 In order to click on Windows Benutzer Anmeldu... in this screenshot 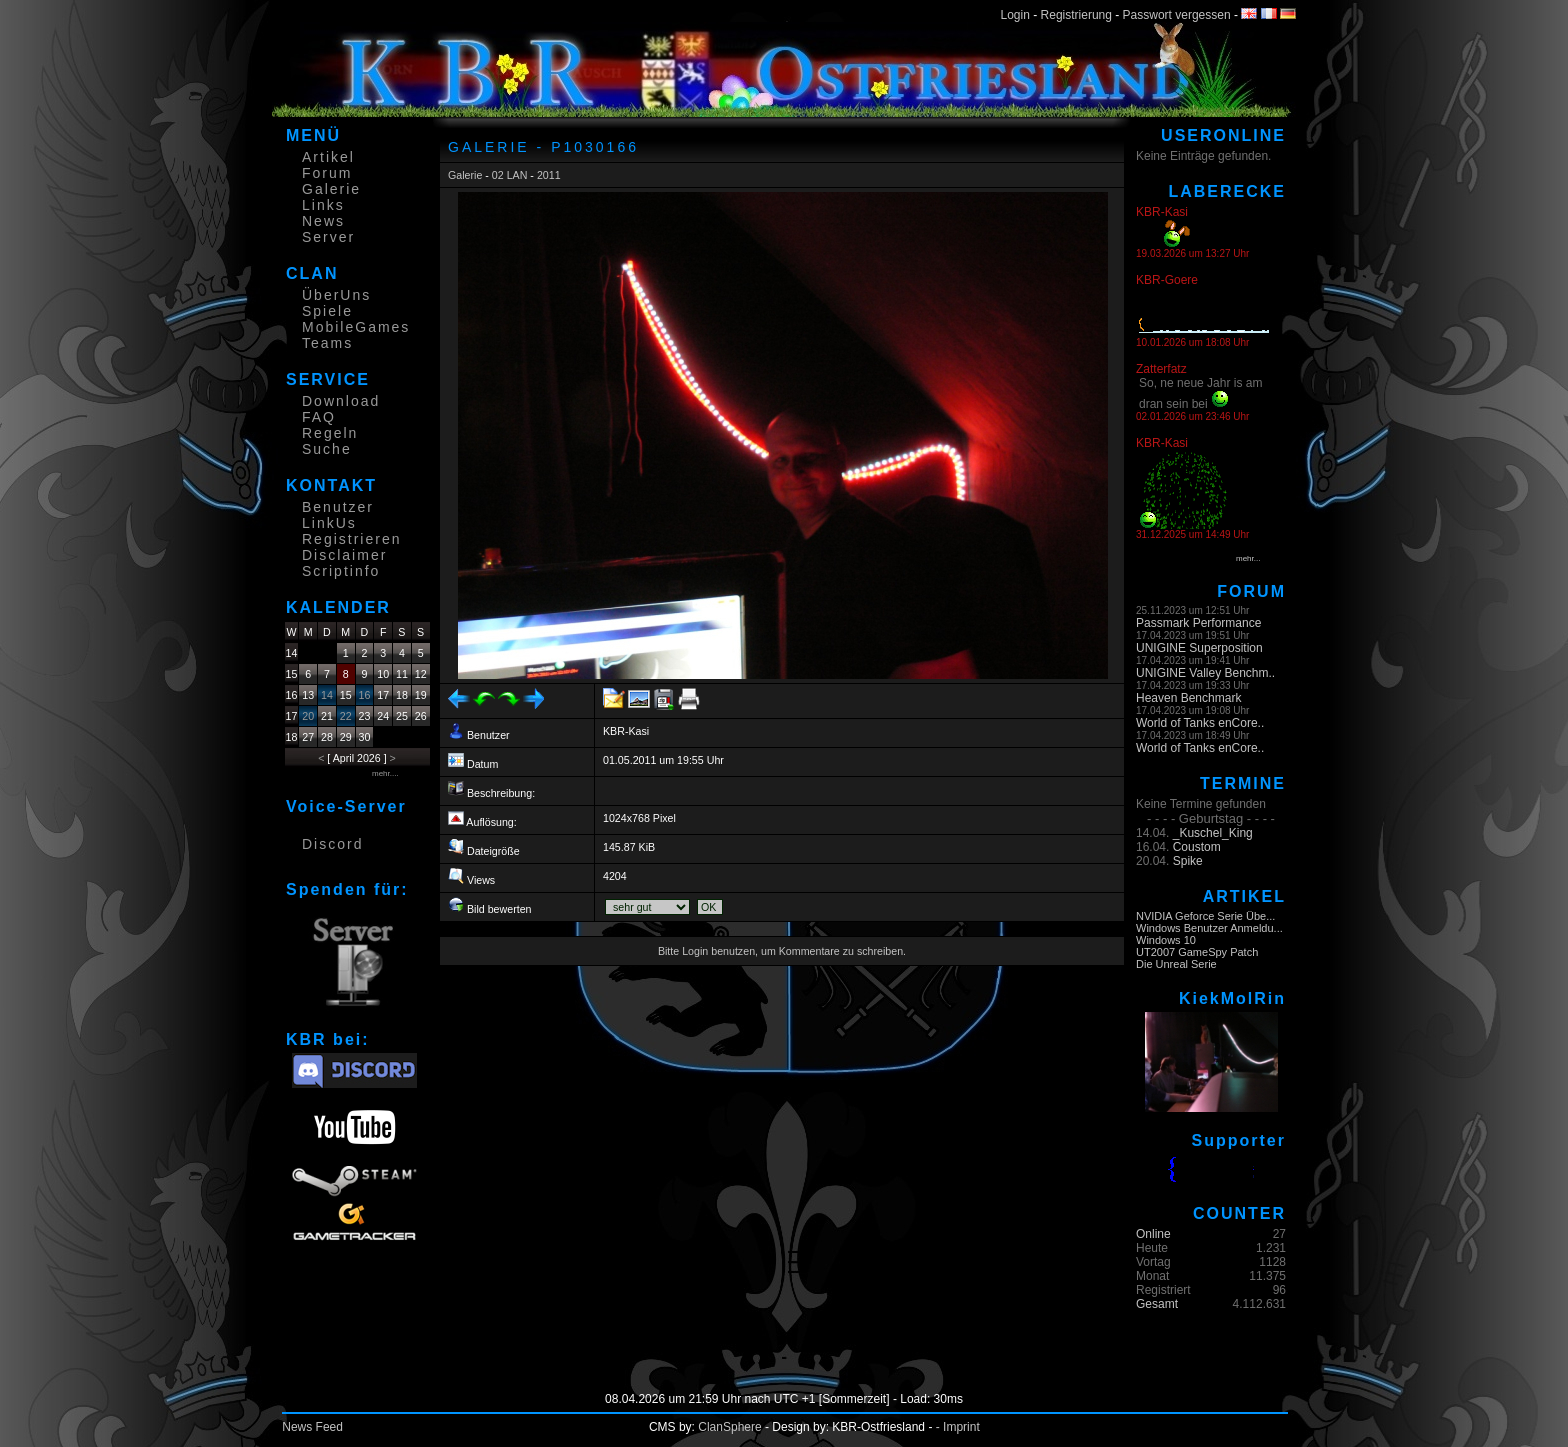, I will do `click(1209, 928)`.